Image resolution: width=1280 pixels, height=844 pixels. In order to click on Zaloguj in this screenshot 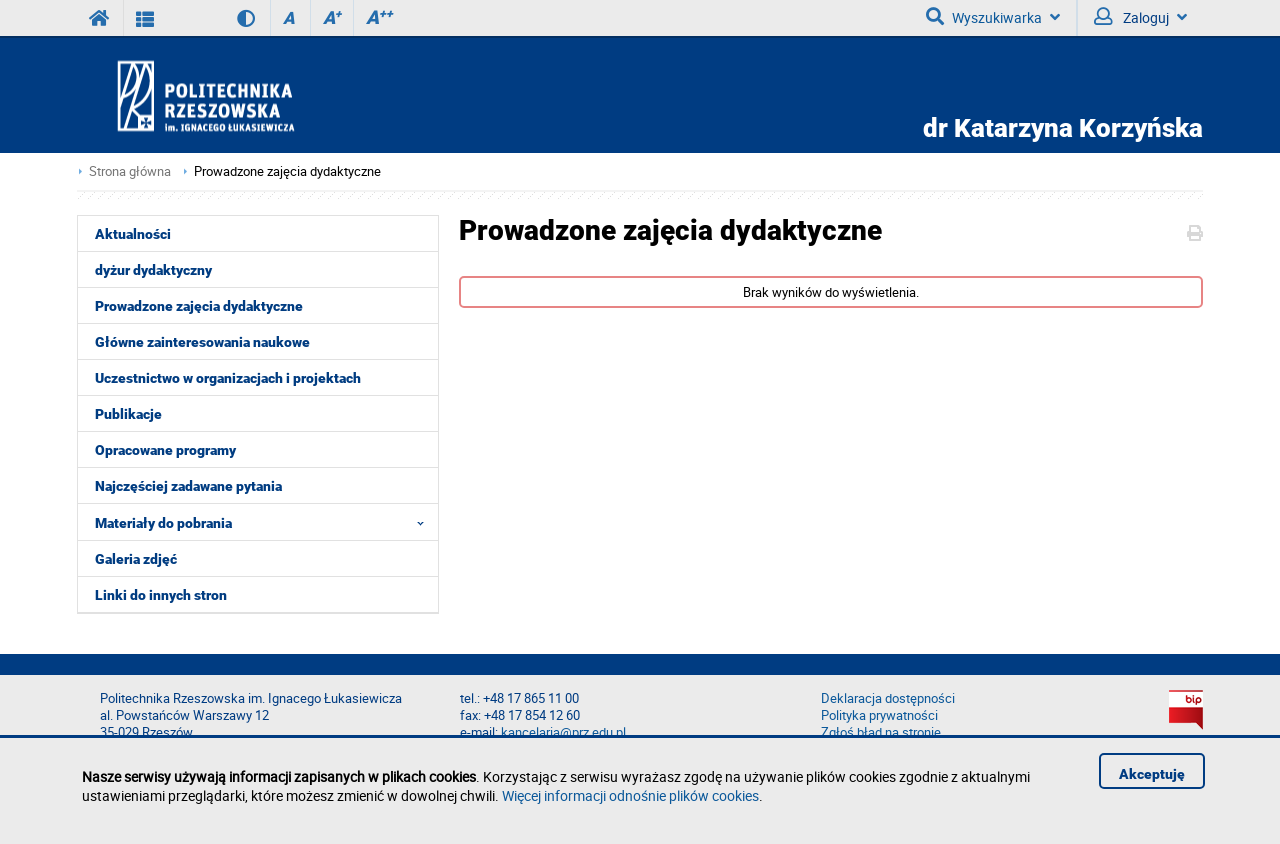, I will do `click(1140, 17)`.